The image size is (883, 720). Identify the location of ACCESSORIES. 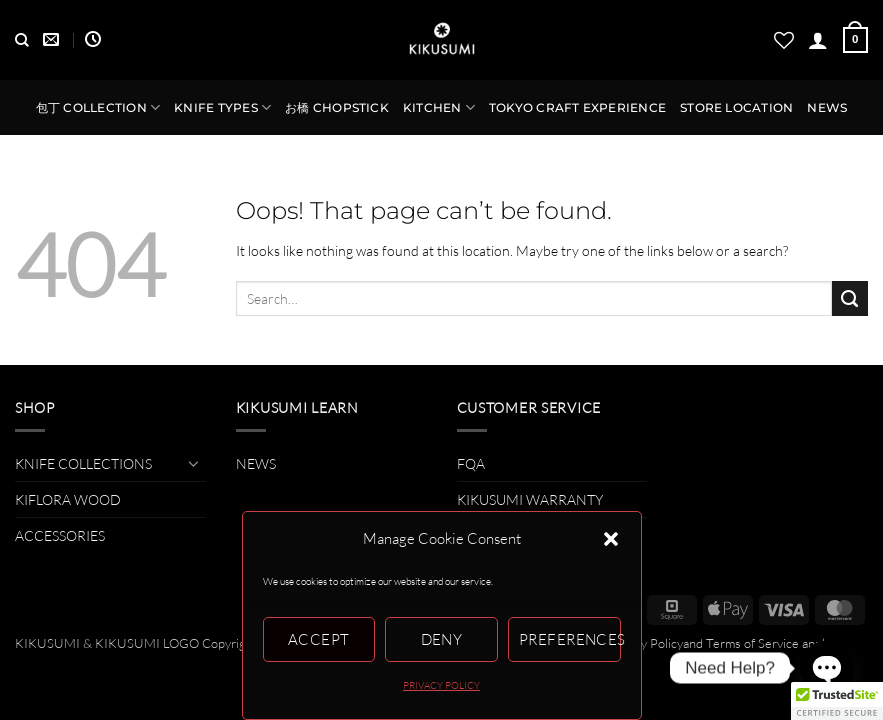
(60, 535).